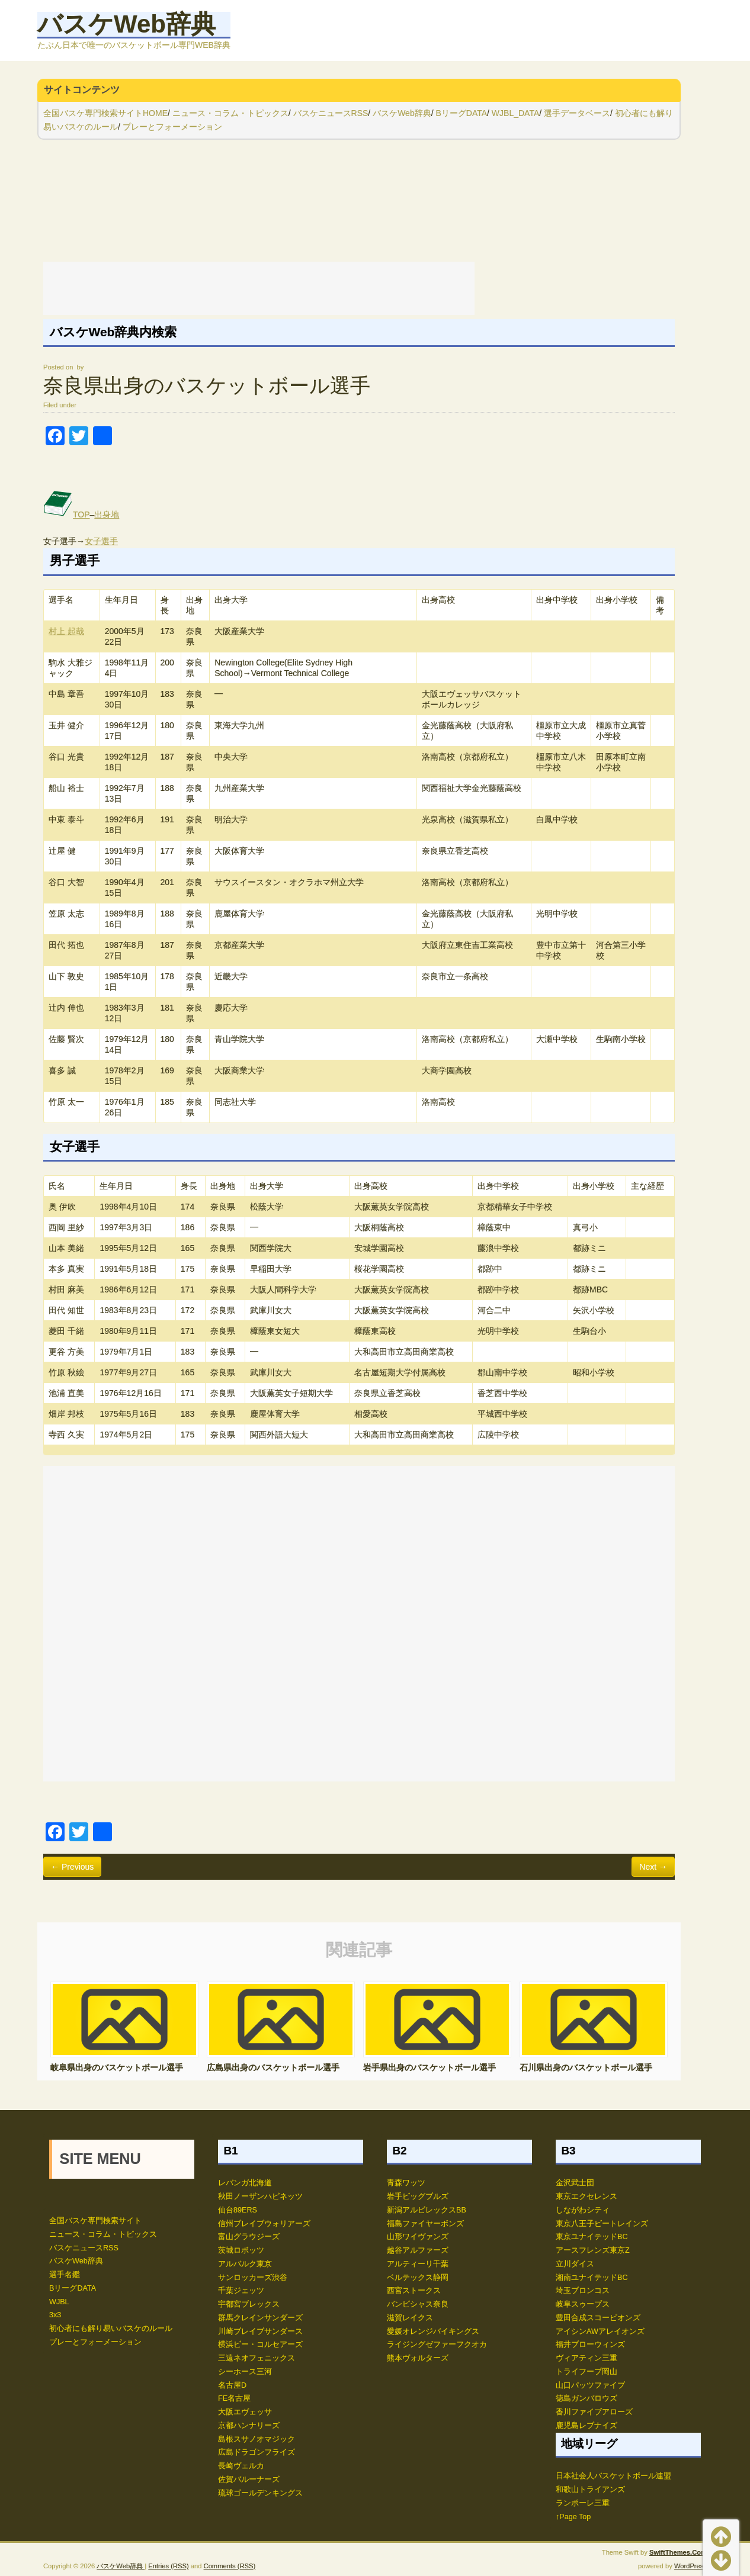 Image resolution: width=750 pixels, height=2576 pixels. Describe the element at coordinates (256, 2439) in the screenshot. I see `島根スサノオマジック` at that location.